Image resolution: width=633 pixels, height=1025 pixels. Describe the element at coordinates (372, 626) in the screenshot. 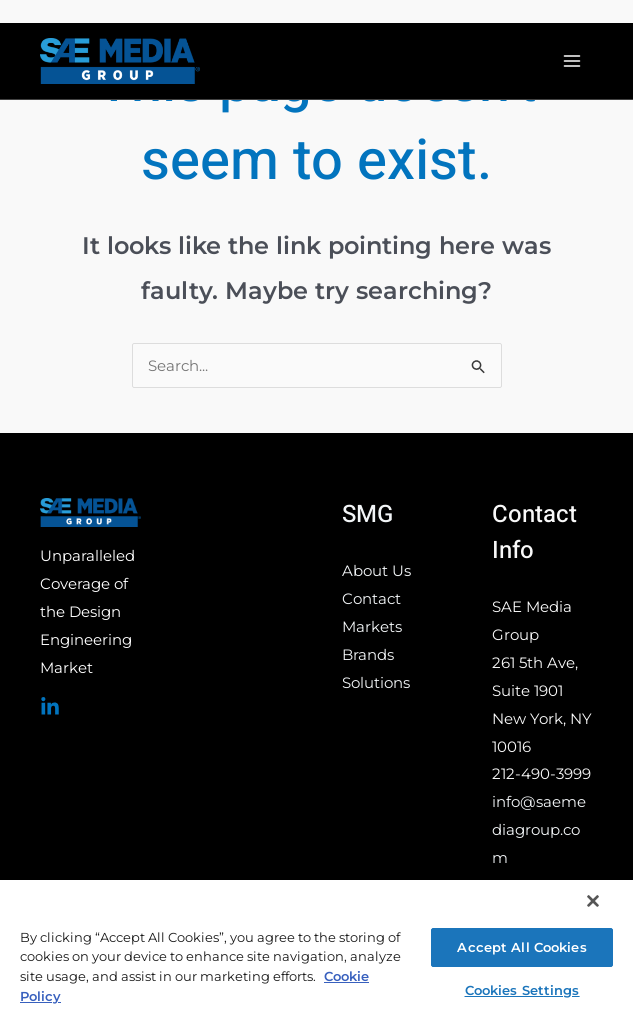

I see `Markets` at that location.